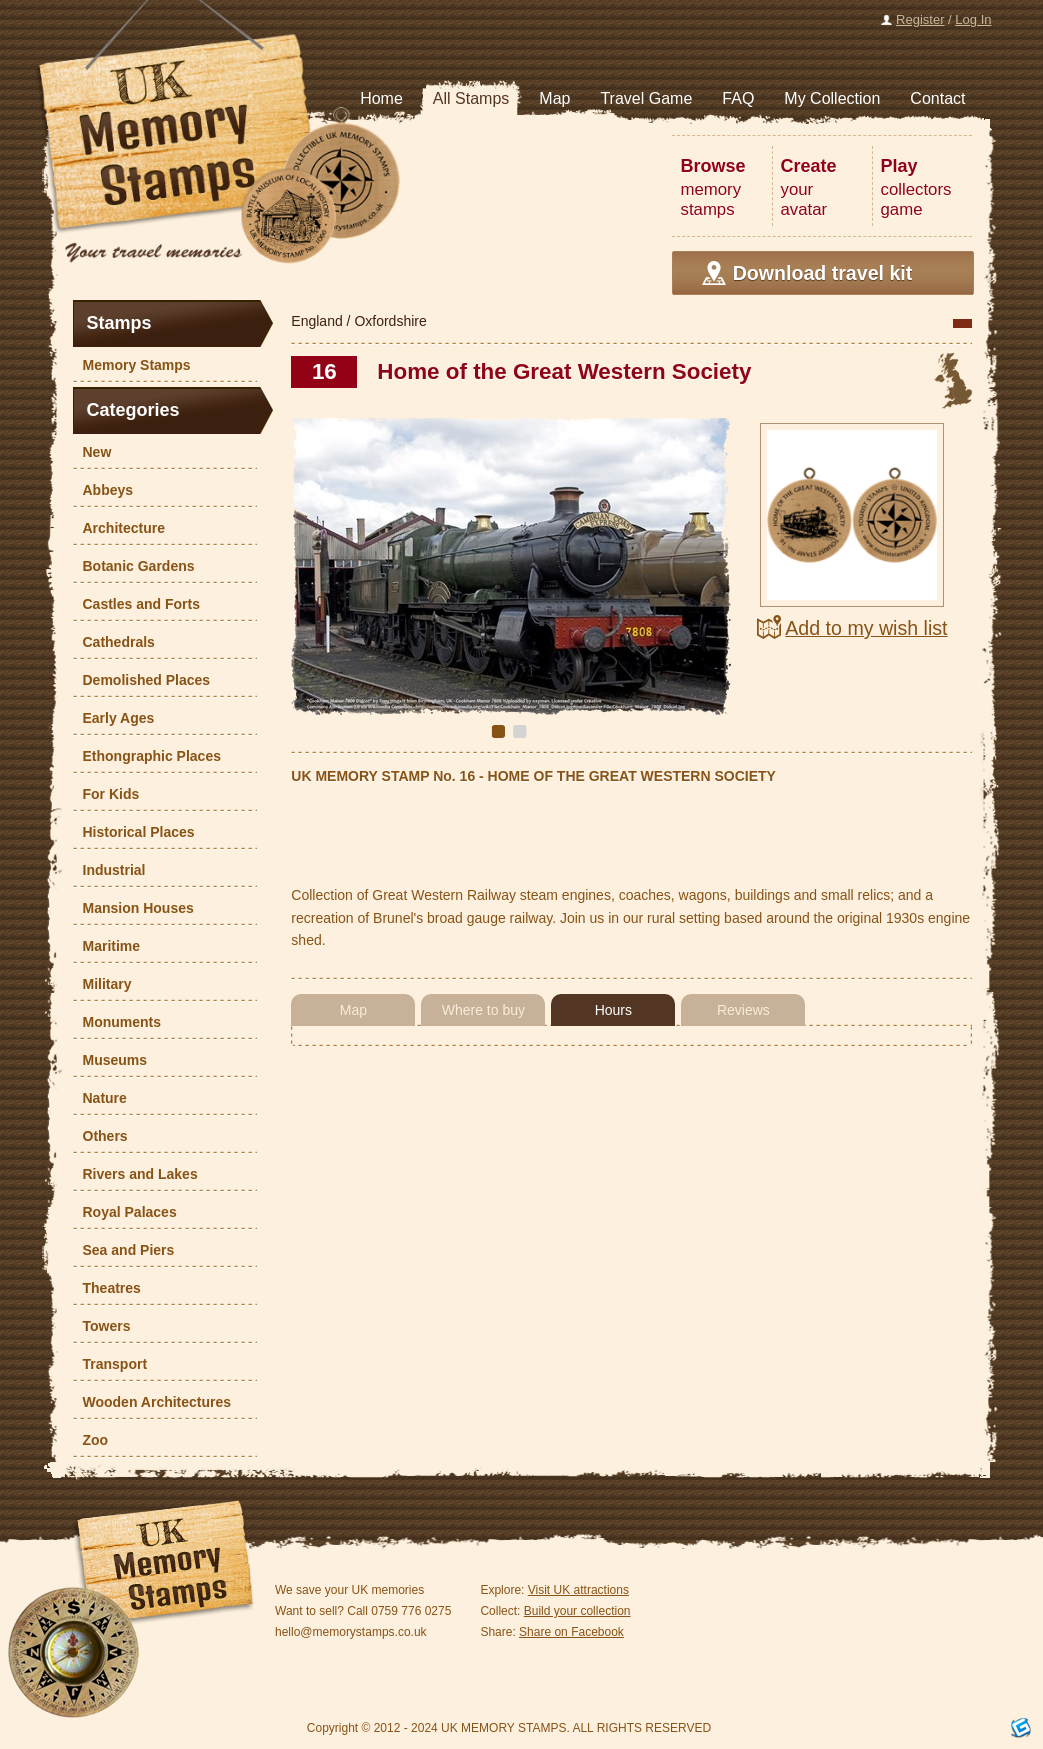 This screenshot has width=1043, height=1749. What do you see at coordinates (102, 1326) in the screenshot?
I see `Towers` at bounding box center [102, 1326].